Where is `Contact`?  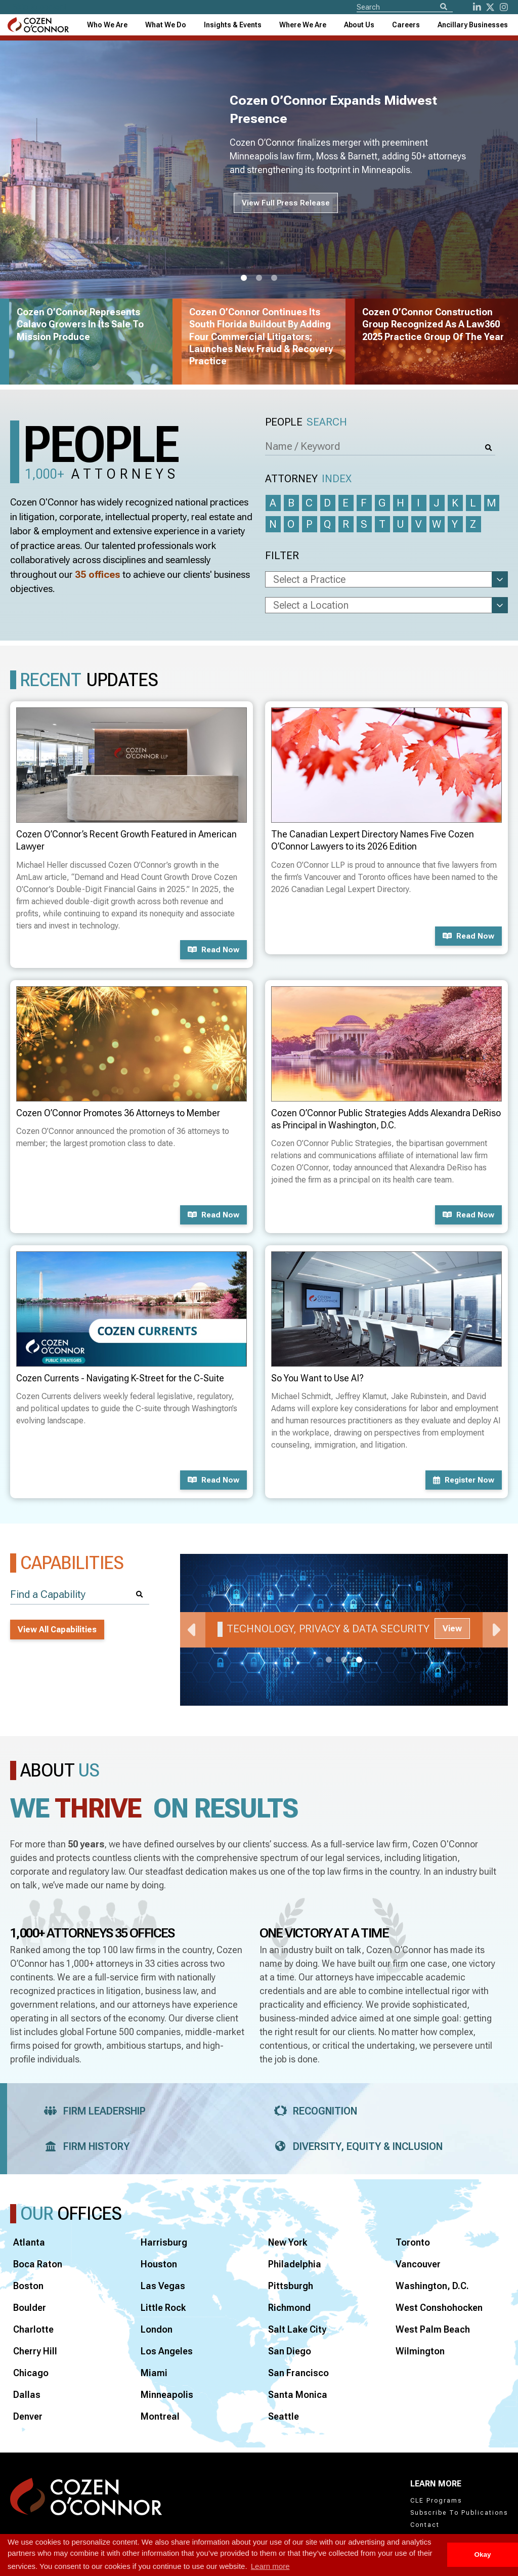
Contact is located at coordinates (425, 2524).